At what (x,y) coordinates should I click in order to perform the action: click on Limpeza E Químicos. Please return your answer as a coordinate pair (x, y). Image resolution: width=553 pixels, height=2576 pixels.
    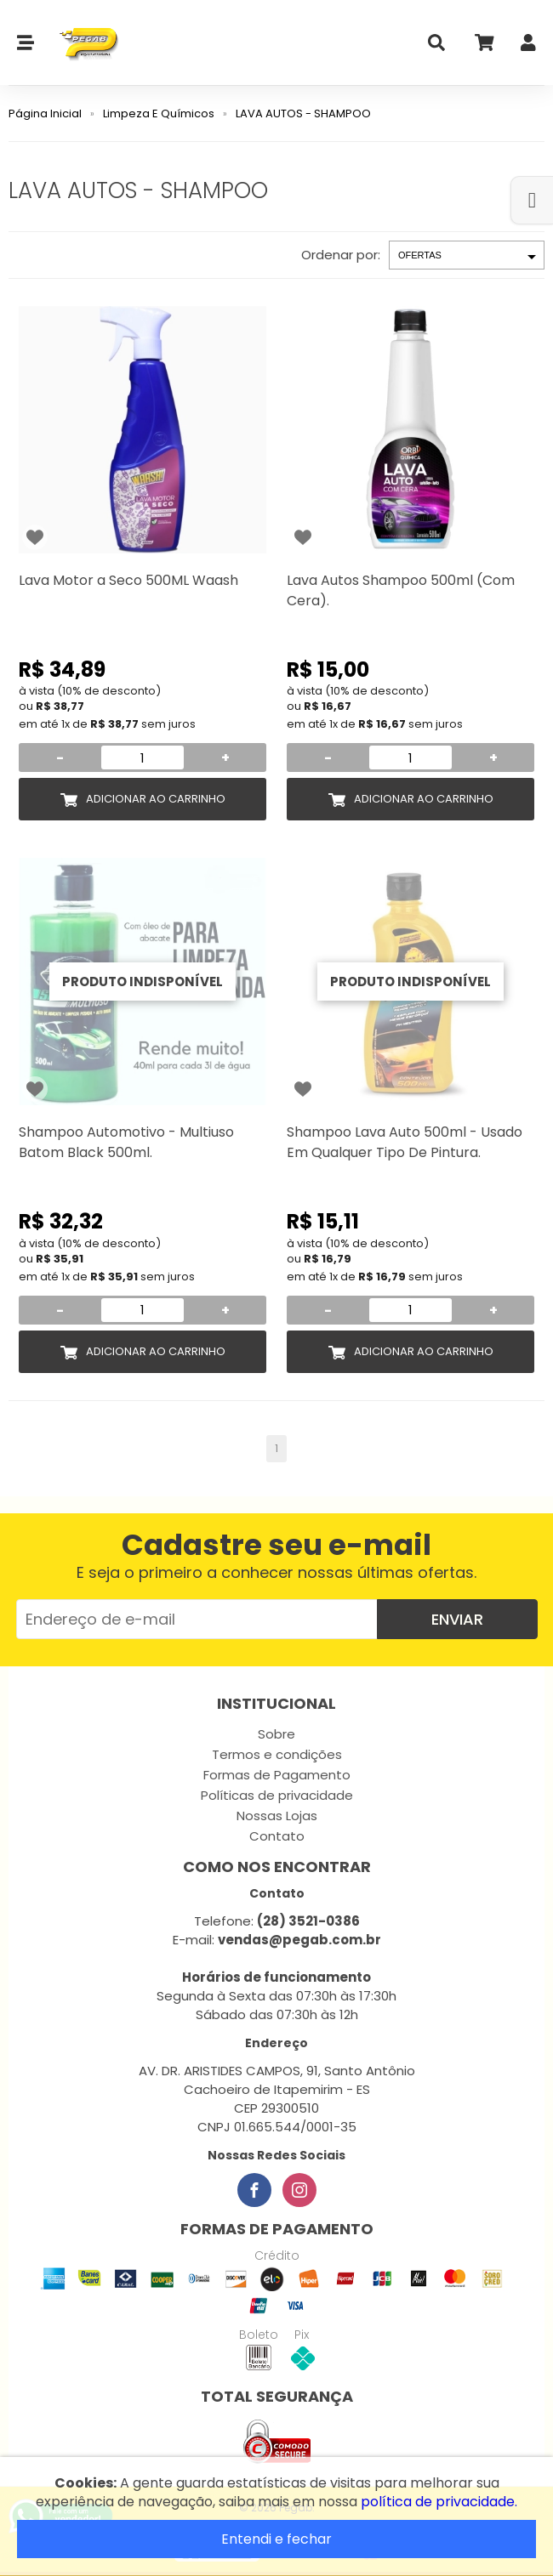
    Looking at the image, I should click on (158, 113).